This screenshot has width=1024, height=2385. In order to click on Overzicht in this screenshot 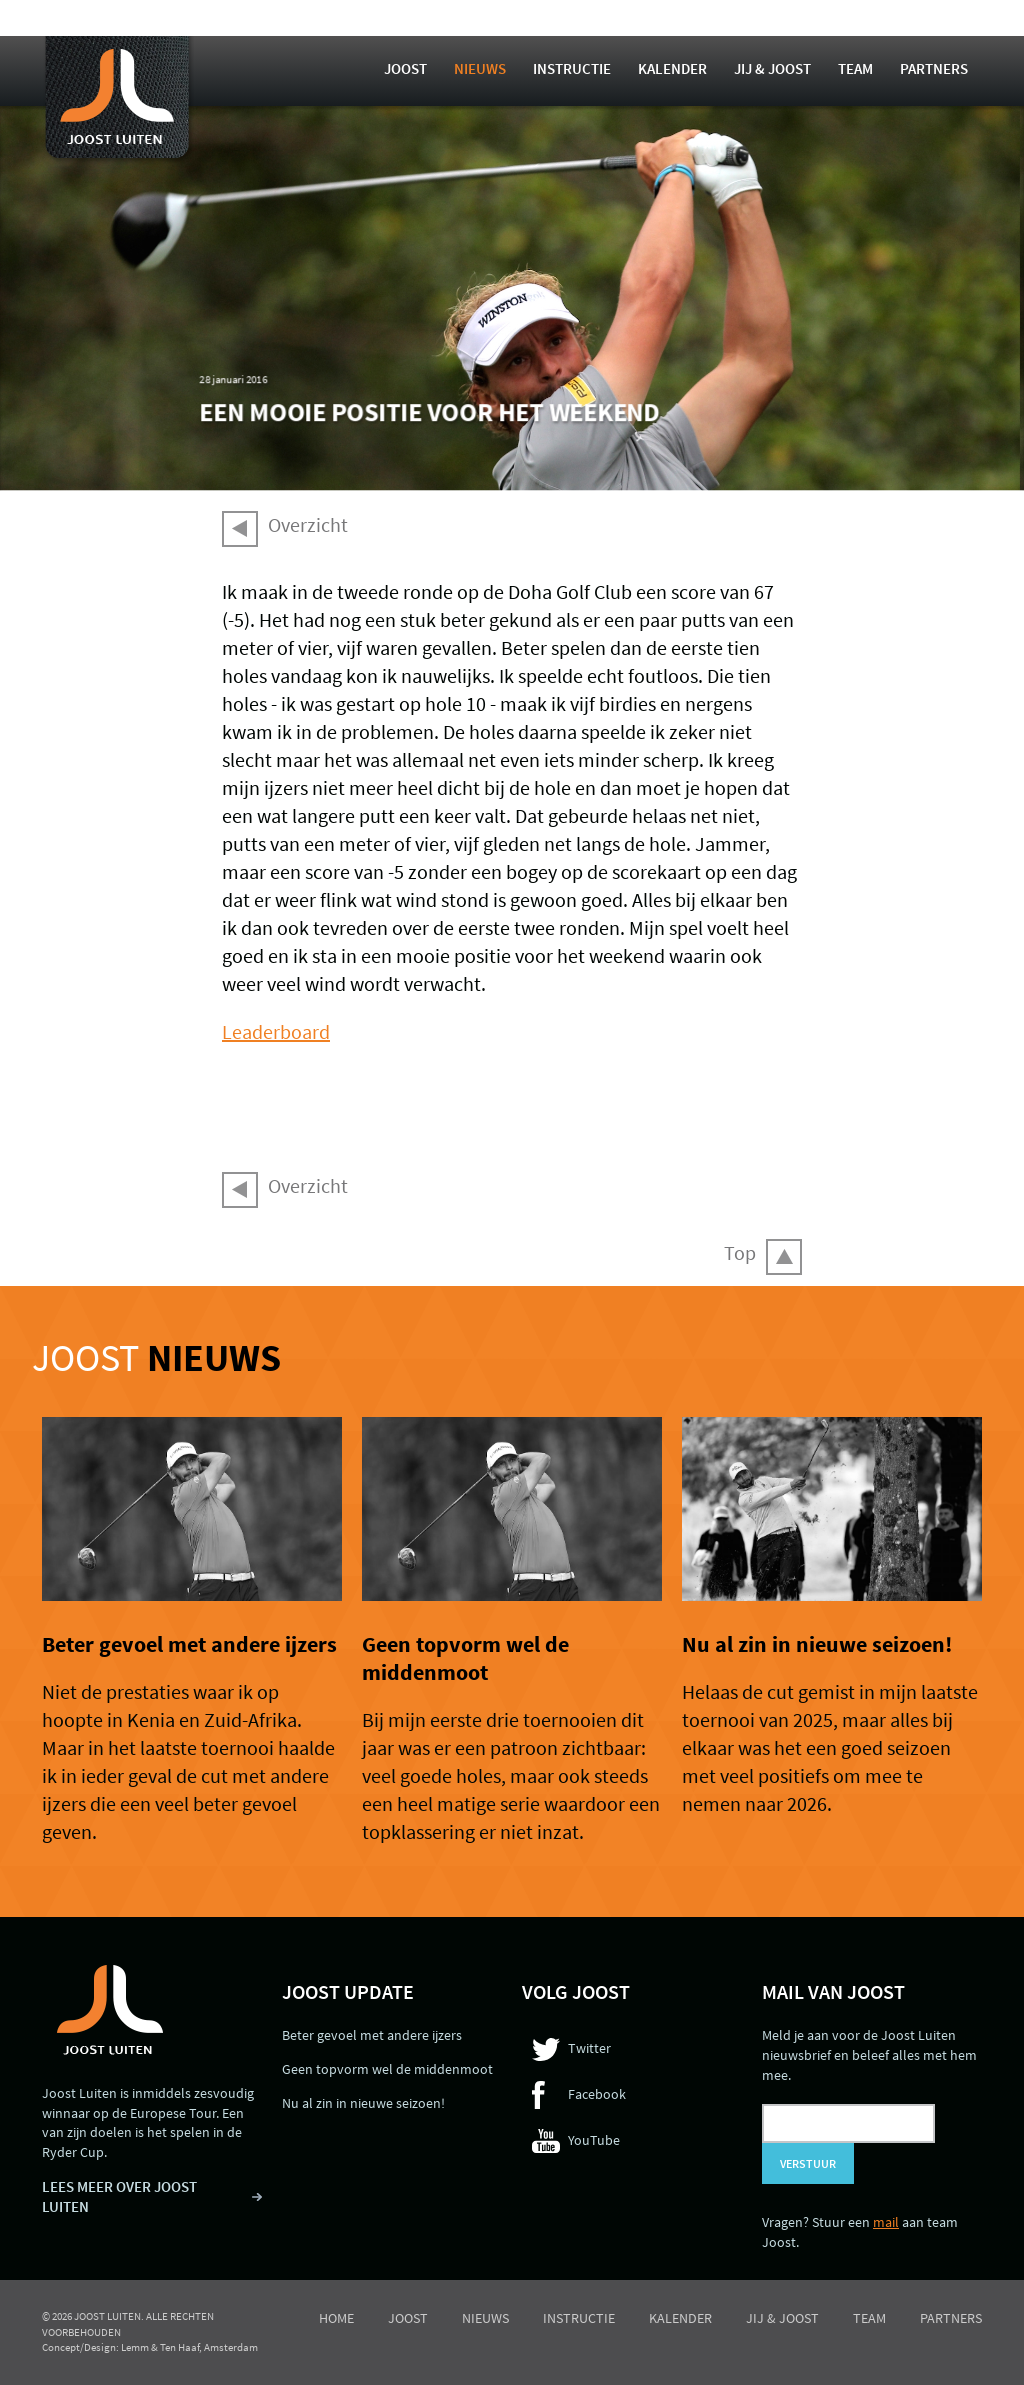, I will do `click(308, 524)`.